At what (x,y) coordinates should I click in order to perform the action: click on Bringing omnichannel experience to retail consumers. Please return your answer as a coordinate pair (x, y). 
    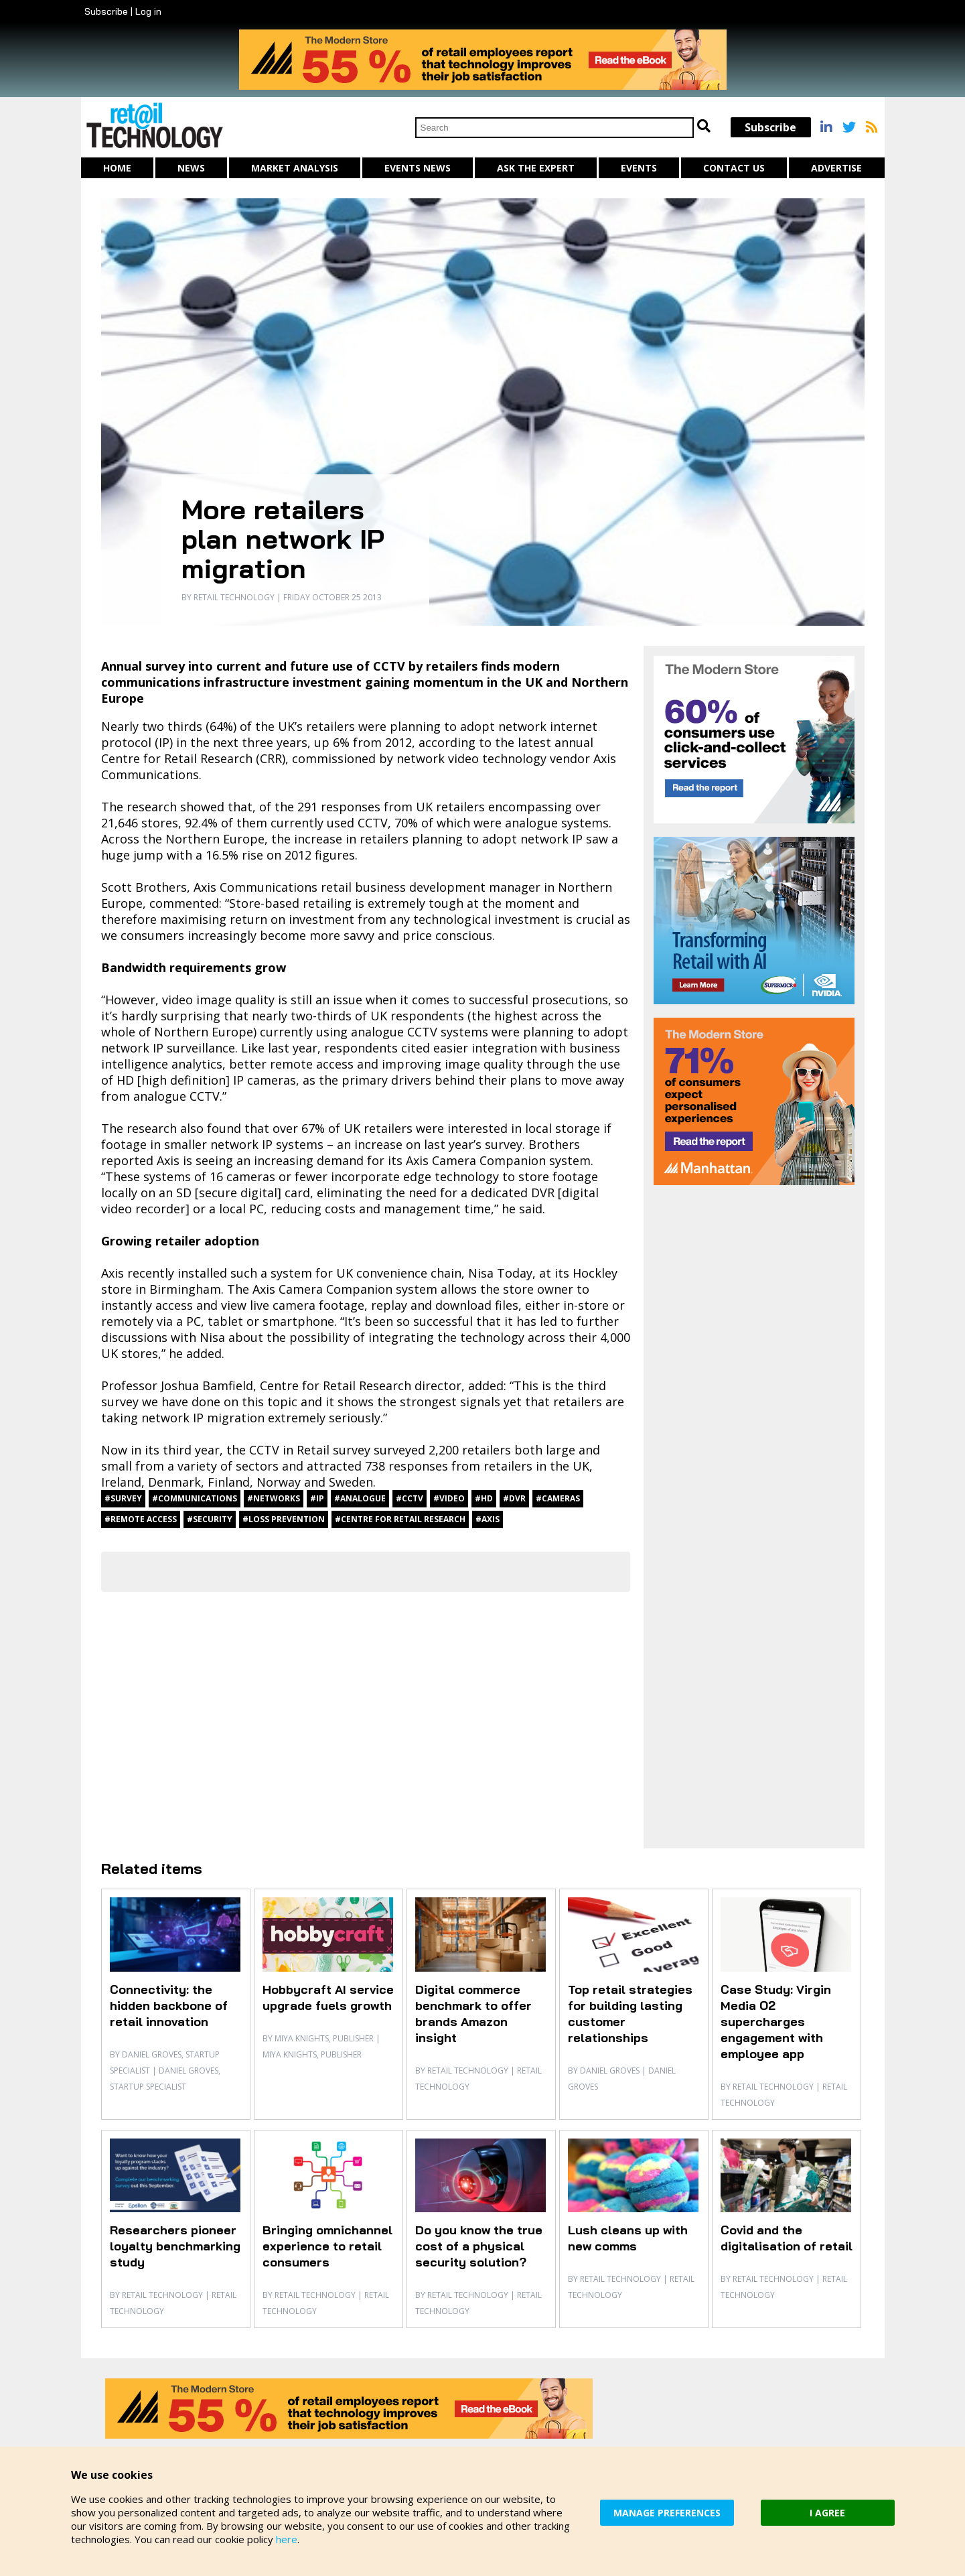
    Looking at the image, I should click on (327, 2246).